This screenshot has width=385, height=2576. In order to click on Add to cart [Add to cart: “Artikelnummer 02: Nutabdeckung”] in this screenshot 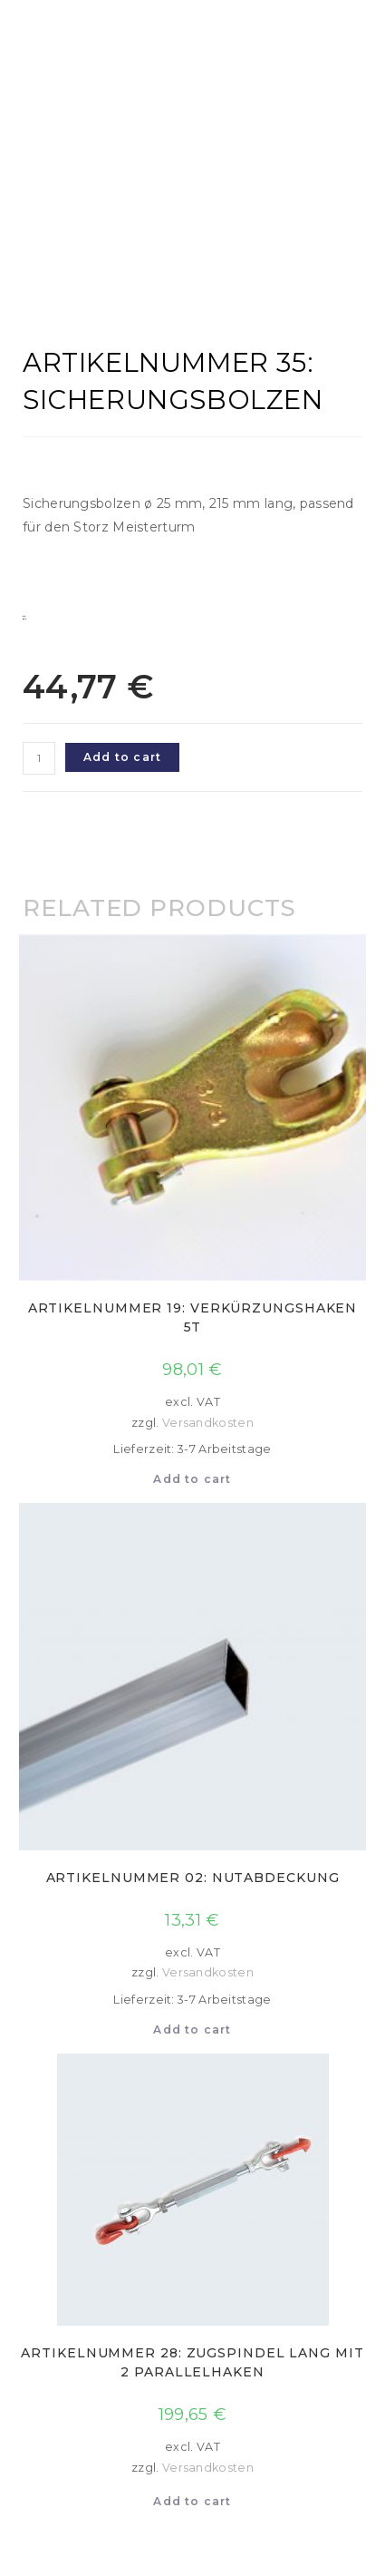, I will do `click(192, 2029)`.